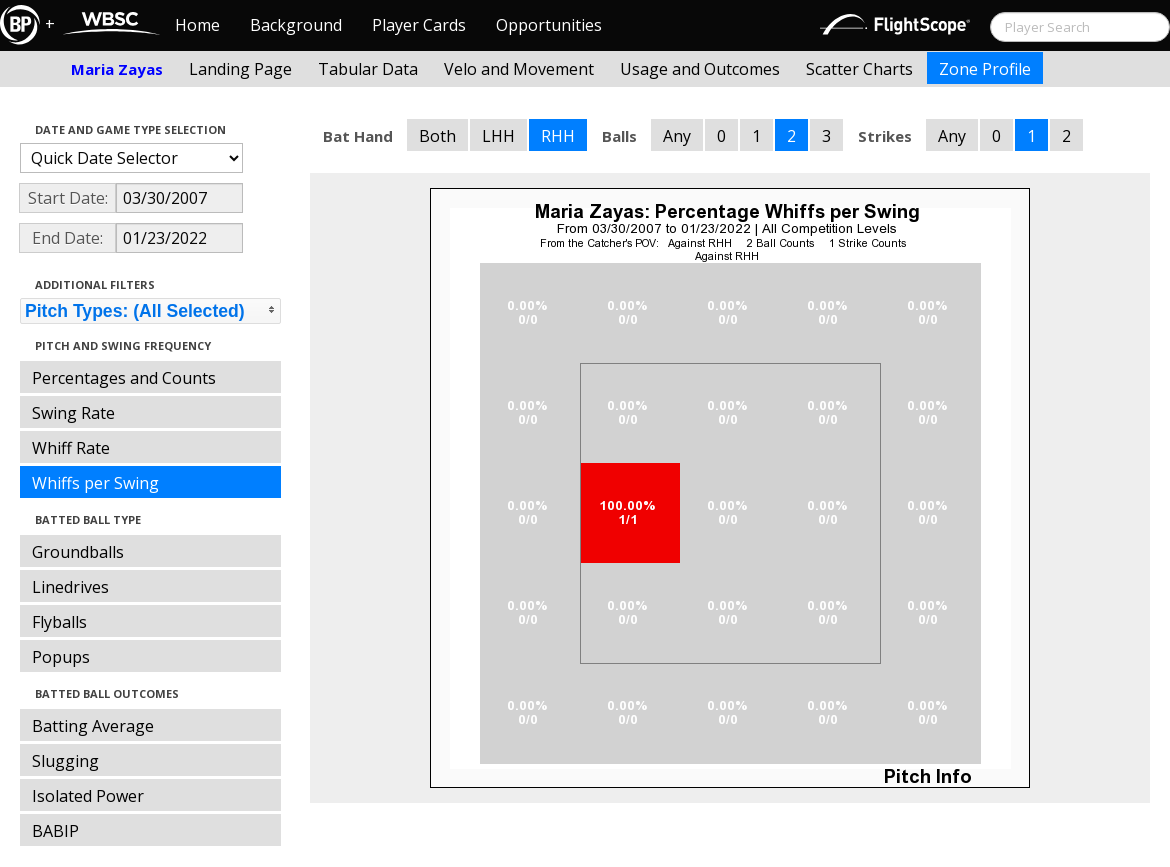  I want to click on Zone Profile, so click(985, 69).